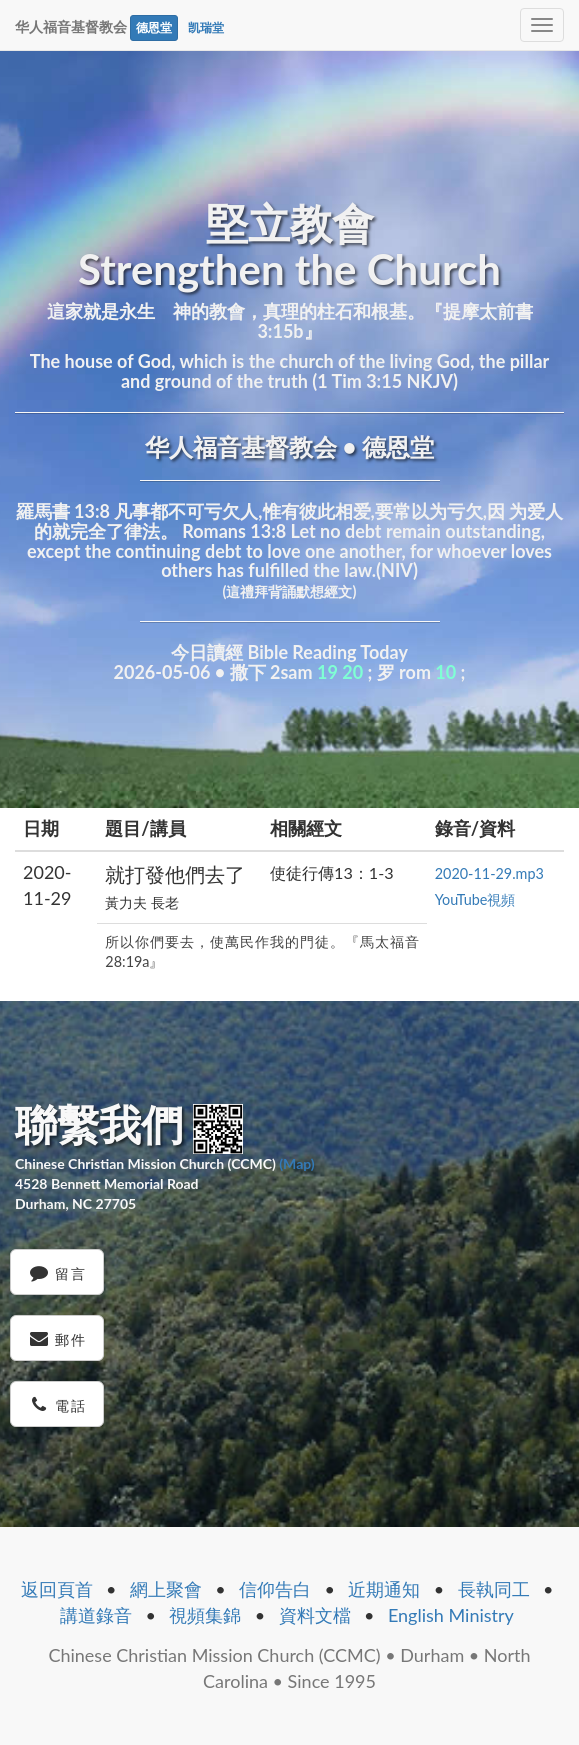 This screenshot has width=579, height=1745. I want to click on 德恩堂, so click(154, 27).